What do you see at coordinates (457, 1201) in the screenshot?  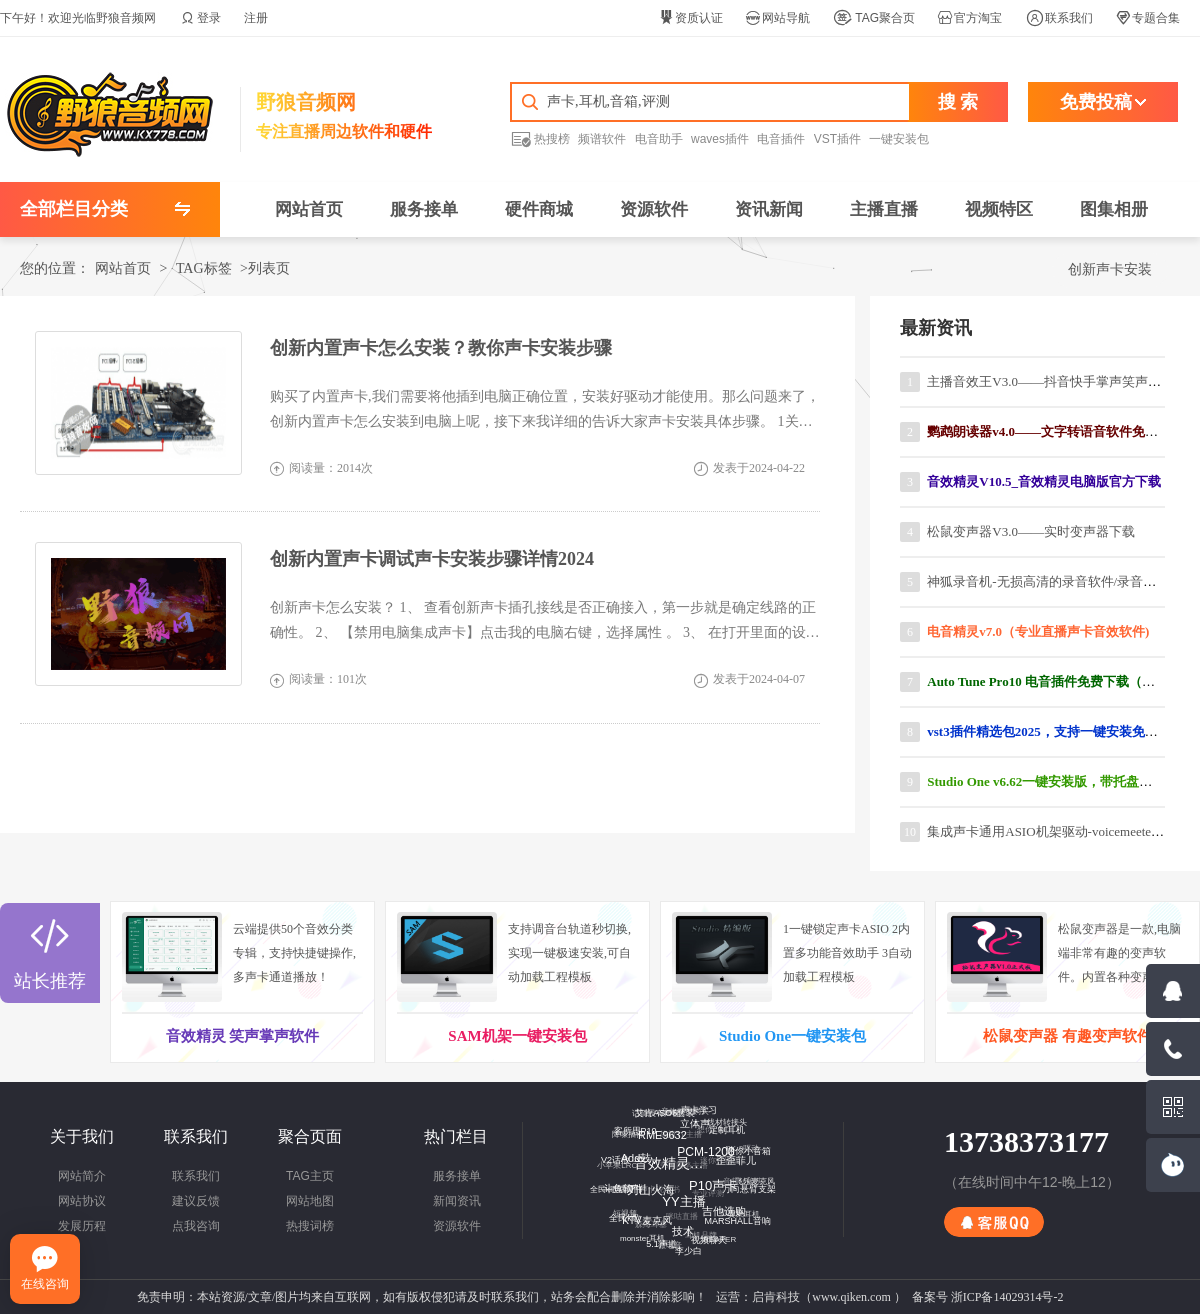 I see `新闻资讯` at bounding box center [457, 1201].